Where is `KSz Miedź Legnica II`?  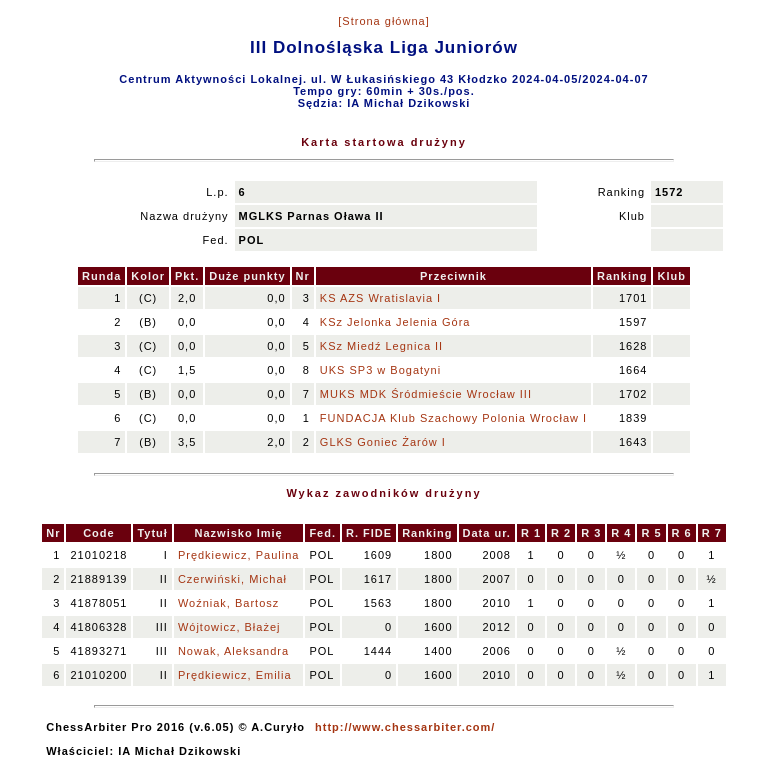
KSz Miedź Legnica II is located at coordinates (381, 346).